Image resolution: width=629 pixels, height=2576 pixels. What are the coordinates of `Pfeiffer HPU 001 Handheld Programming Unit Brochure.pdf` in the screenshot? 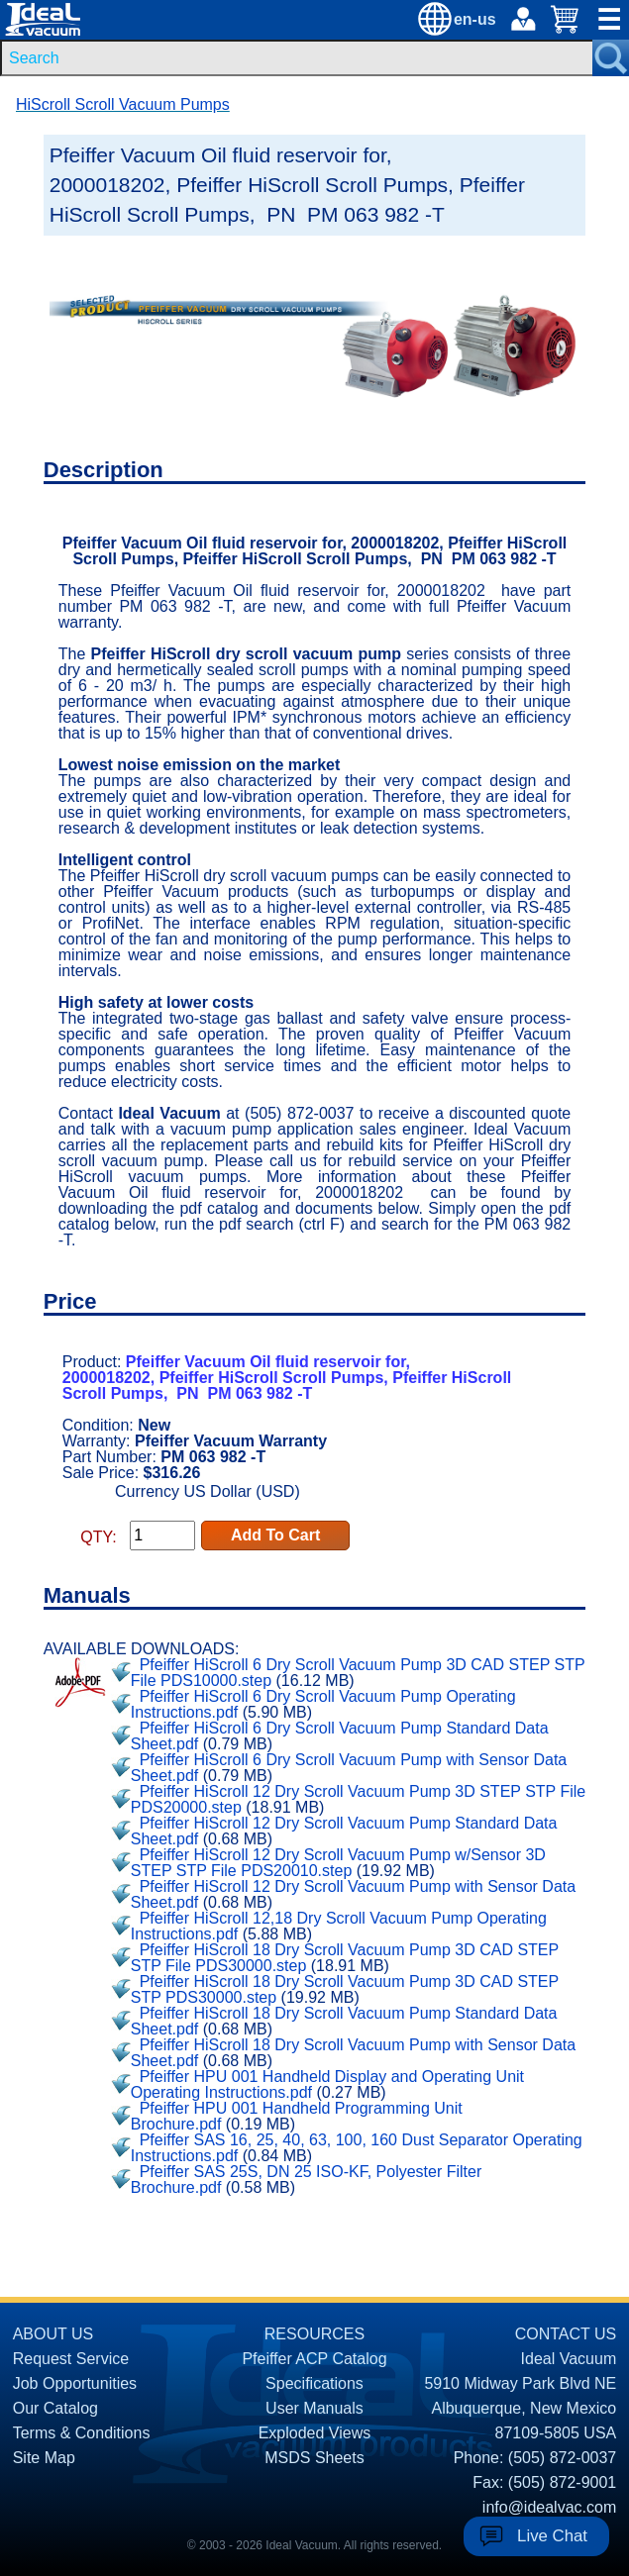 It's located at (297, 2116).